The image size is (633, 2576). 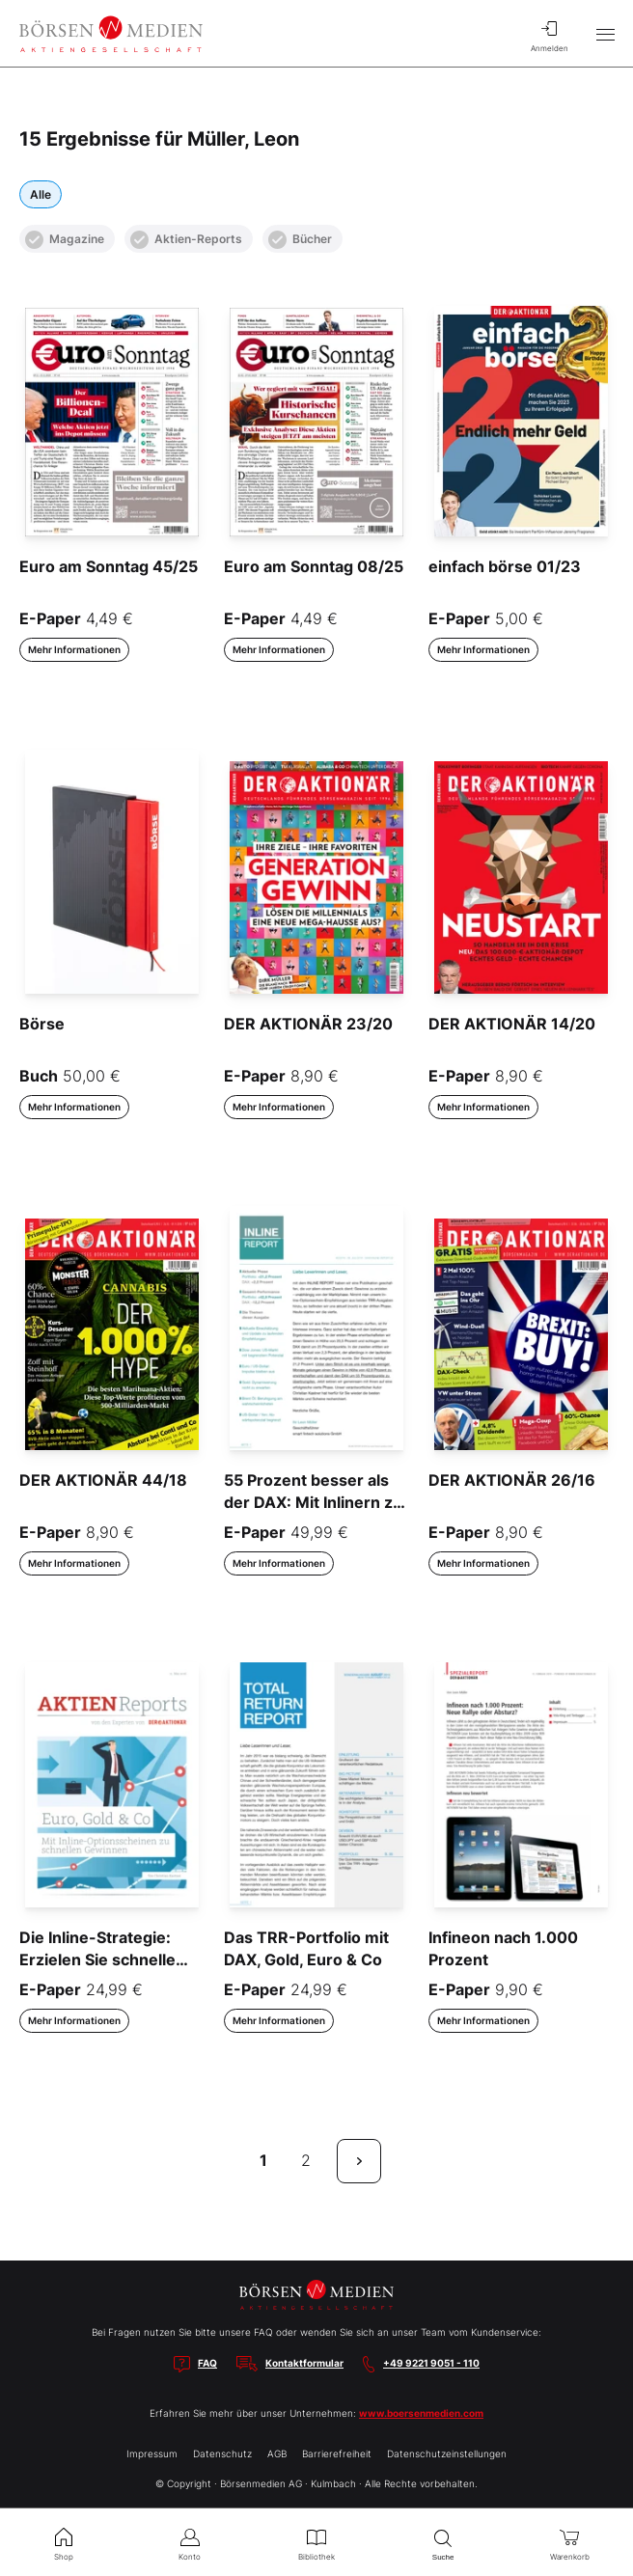 I want to click on einfach börse 01/23, so click(x=504, y=566).